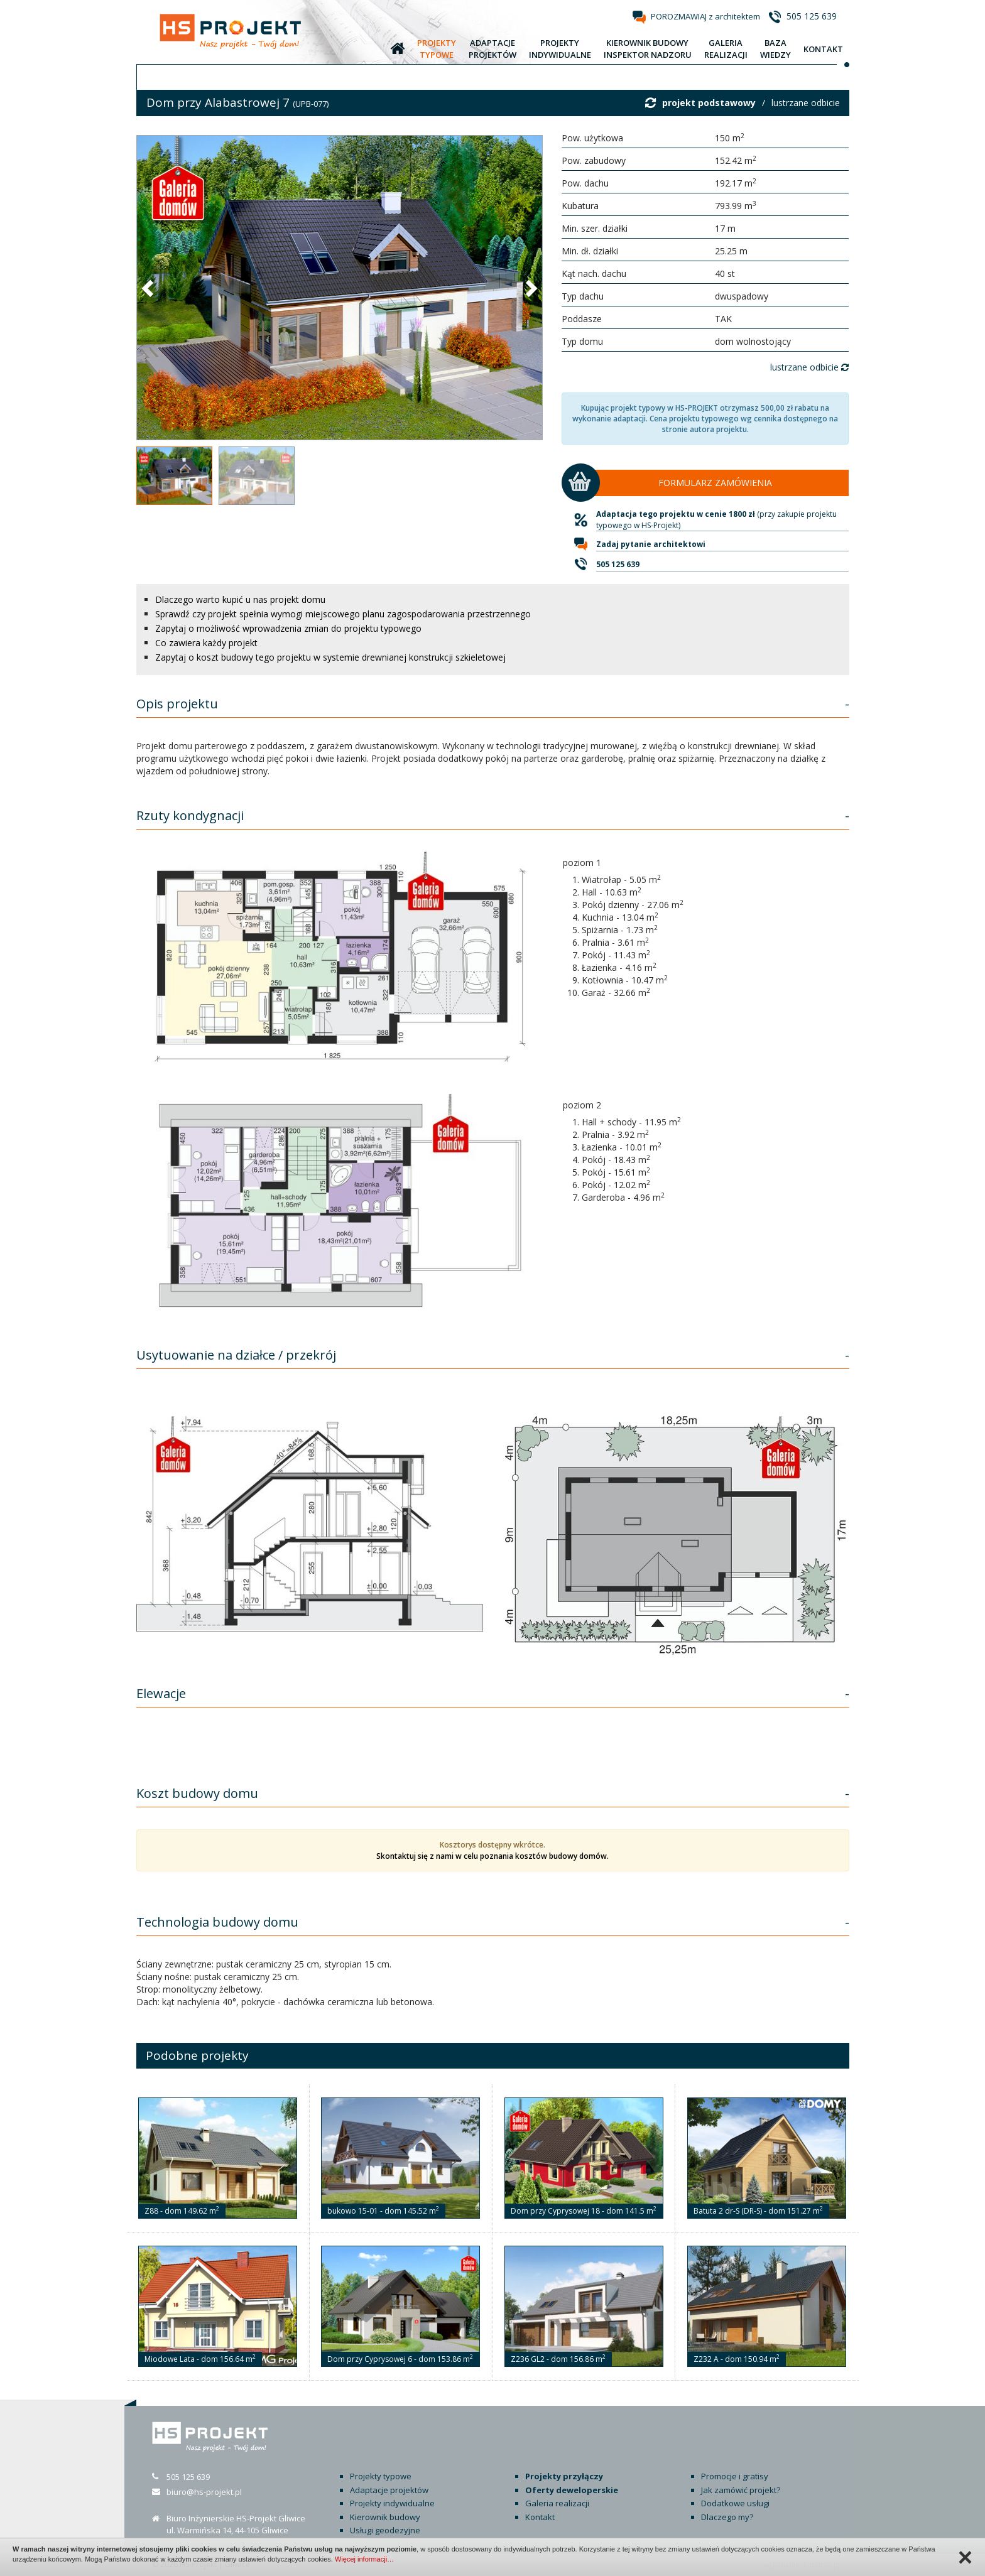 The height and width of the screenshot is (2576, 985). I want to click on Promocje i gratisy, so click(734, 2476).